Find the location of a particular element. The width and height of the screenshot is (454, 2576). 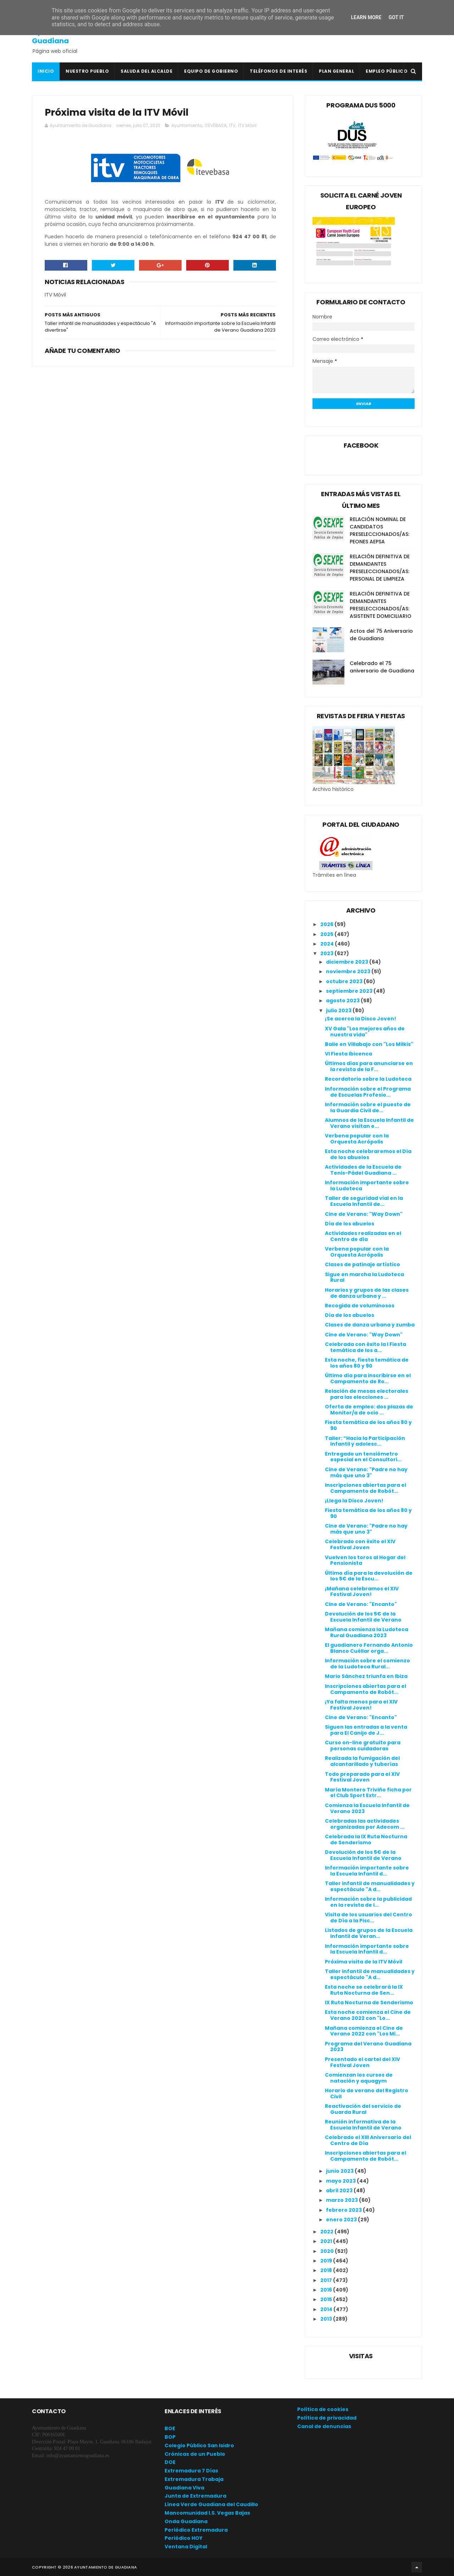

ITV is located at coordinates (232, 125).